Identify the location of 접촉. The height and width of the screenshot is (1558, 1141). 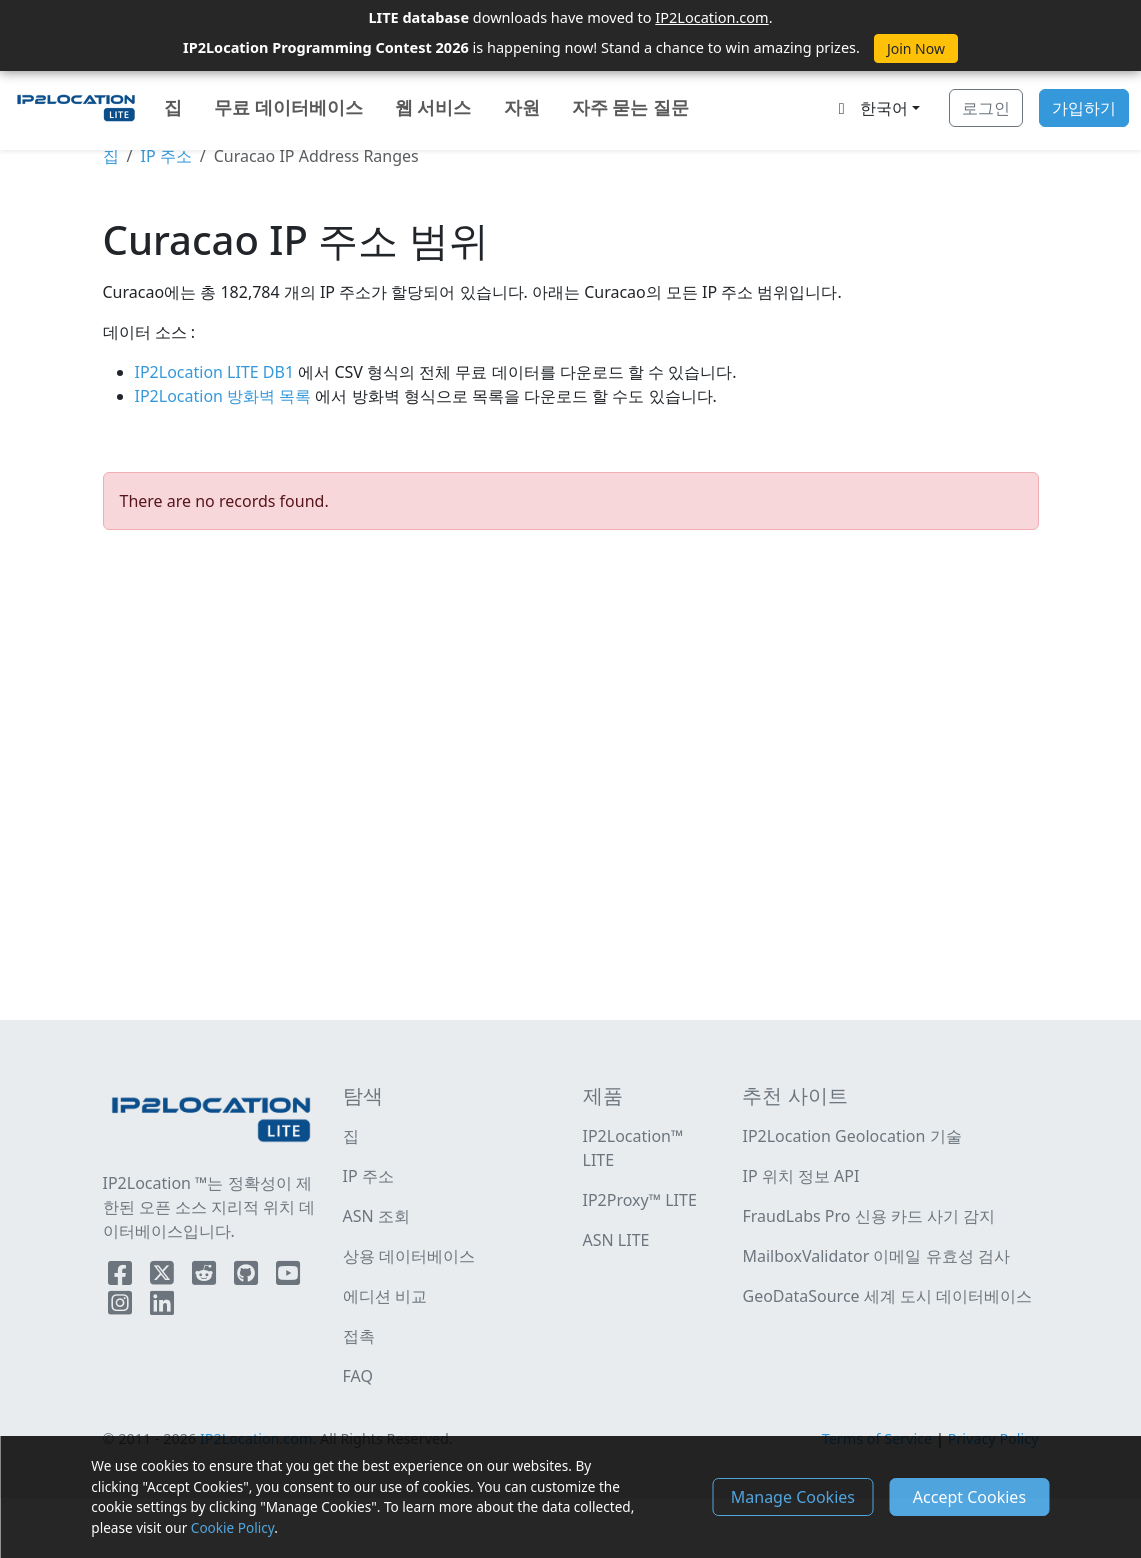
(359, 1336).